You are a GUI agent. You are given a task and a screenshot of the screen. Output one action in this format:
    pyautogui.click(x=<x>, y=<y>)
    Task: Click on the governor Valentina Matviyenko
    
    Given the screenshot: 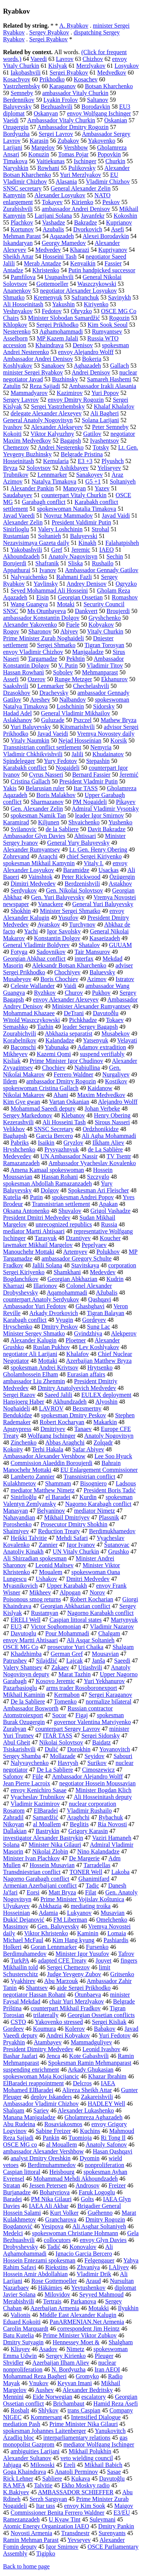 What is the action you would take?
    pyautogui.click(x=92, y=1722)
    